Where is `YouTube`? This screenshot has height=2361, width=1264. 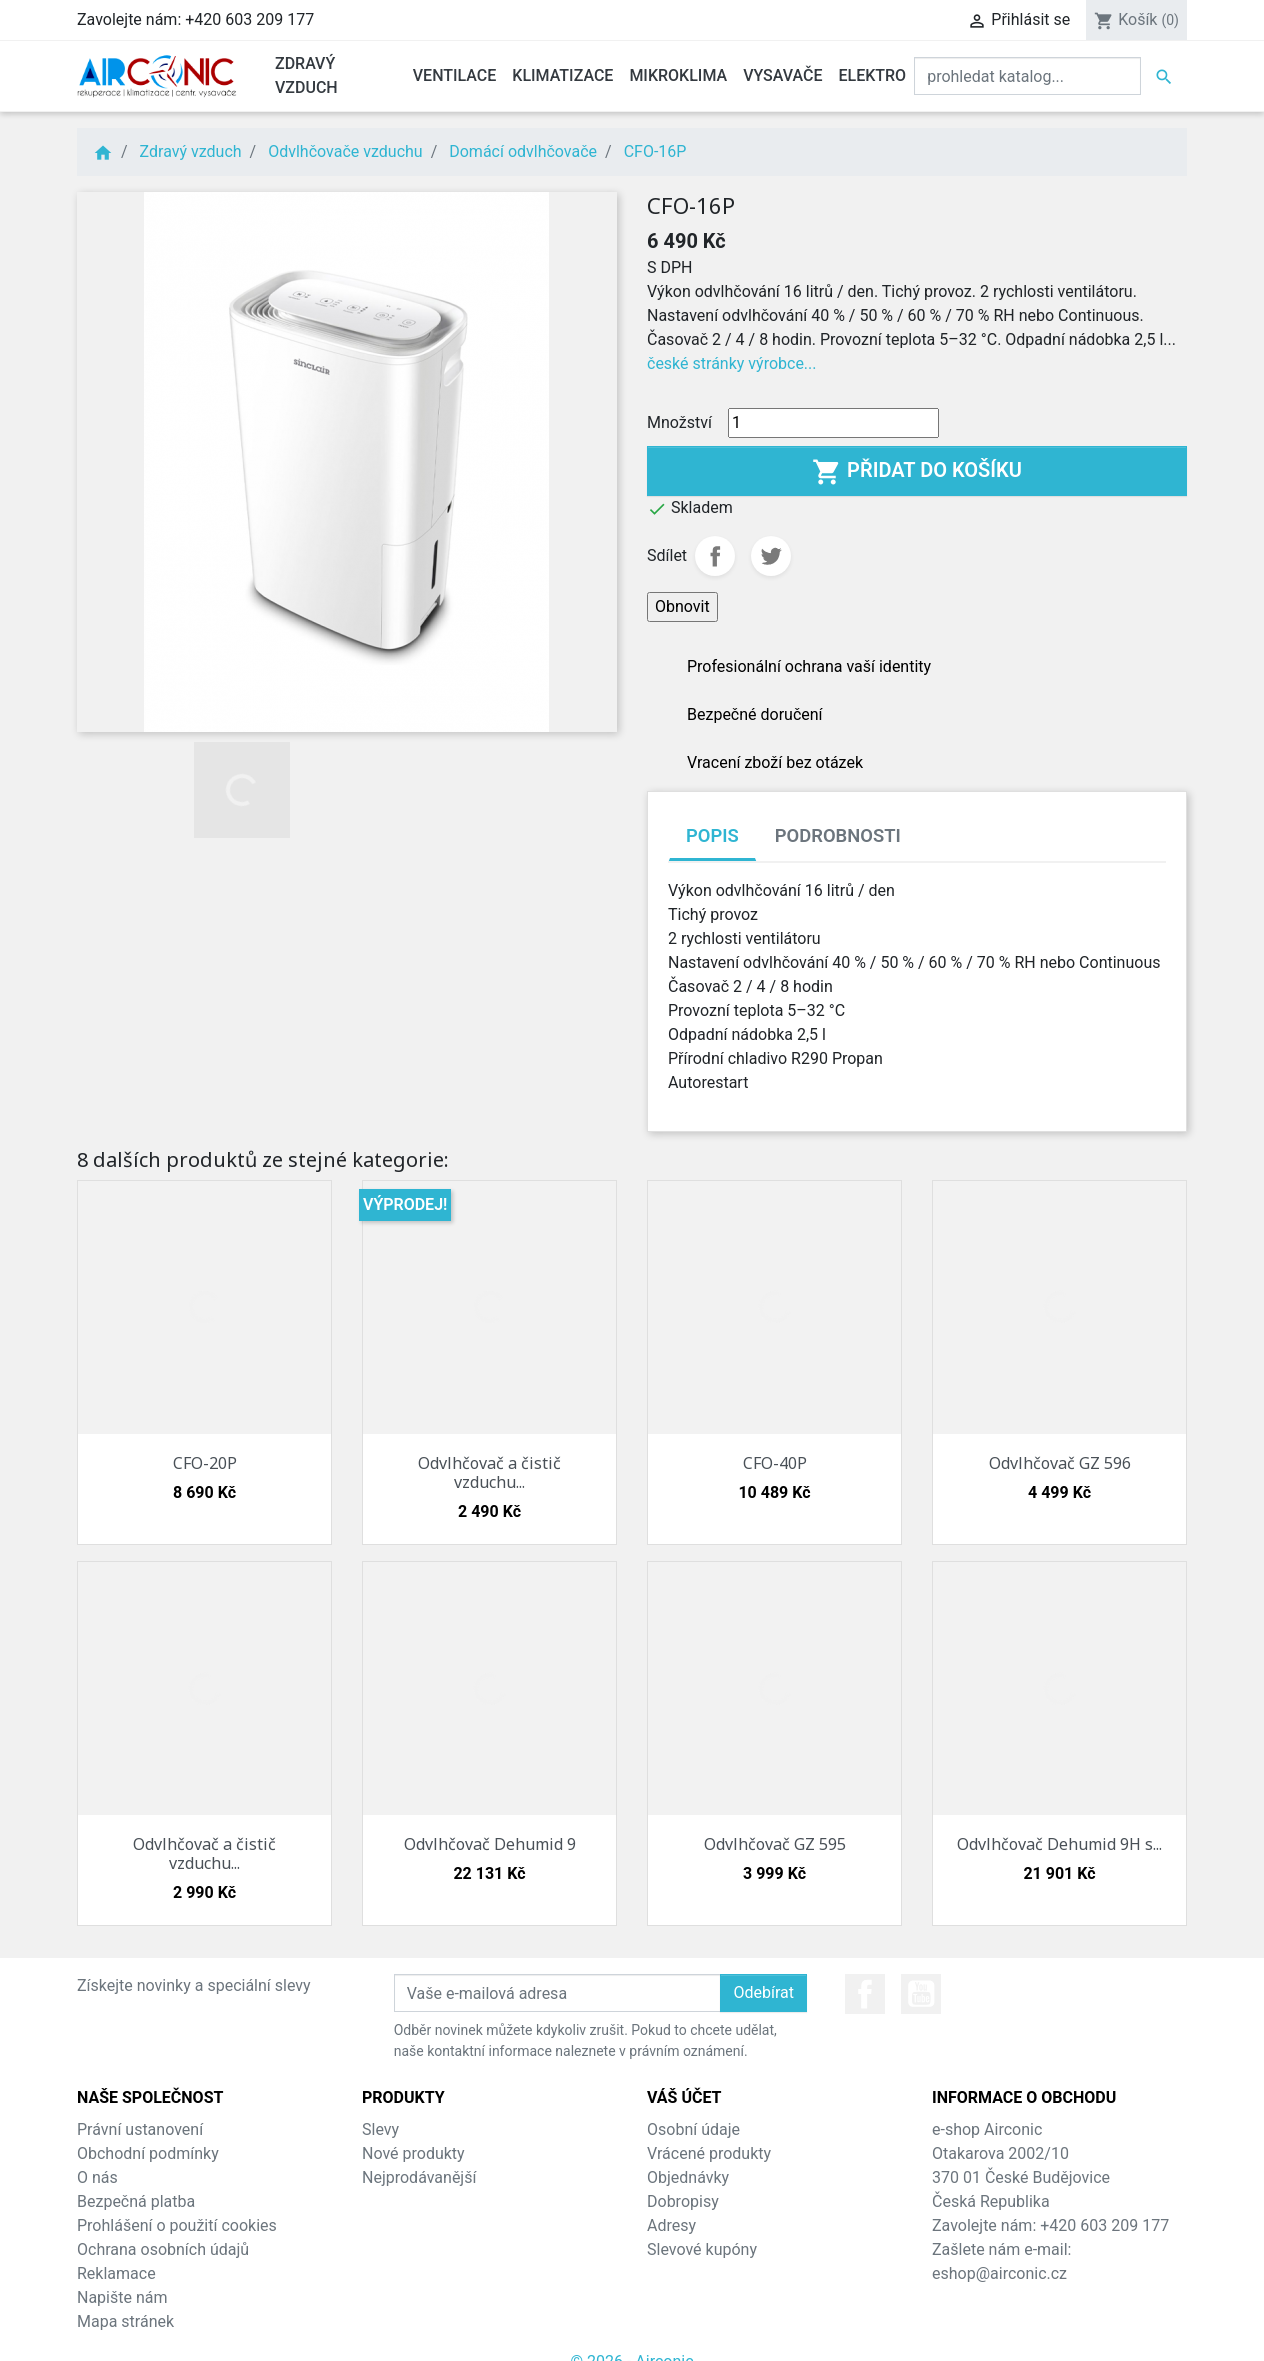 YouTube is located at coordinates (921, 1994).